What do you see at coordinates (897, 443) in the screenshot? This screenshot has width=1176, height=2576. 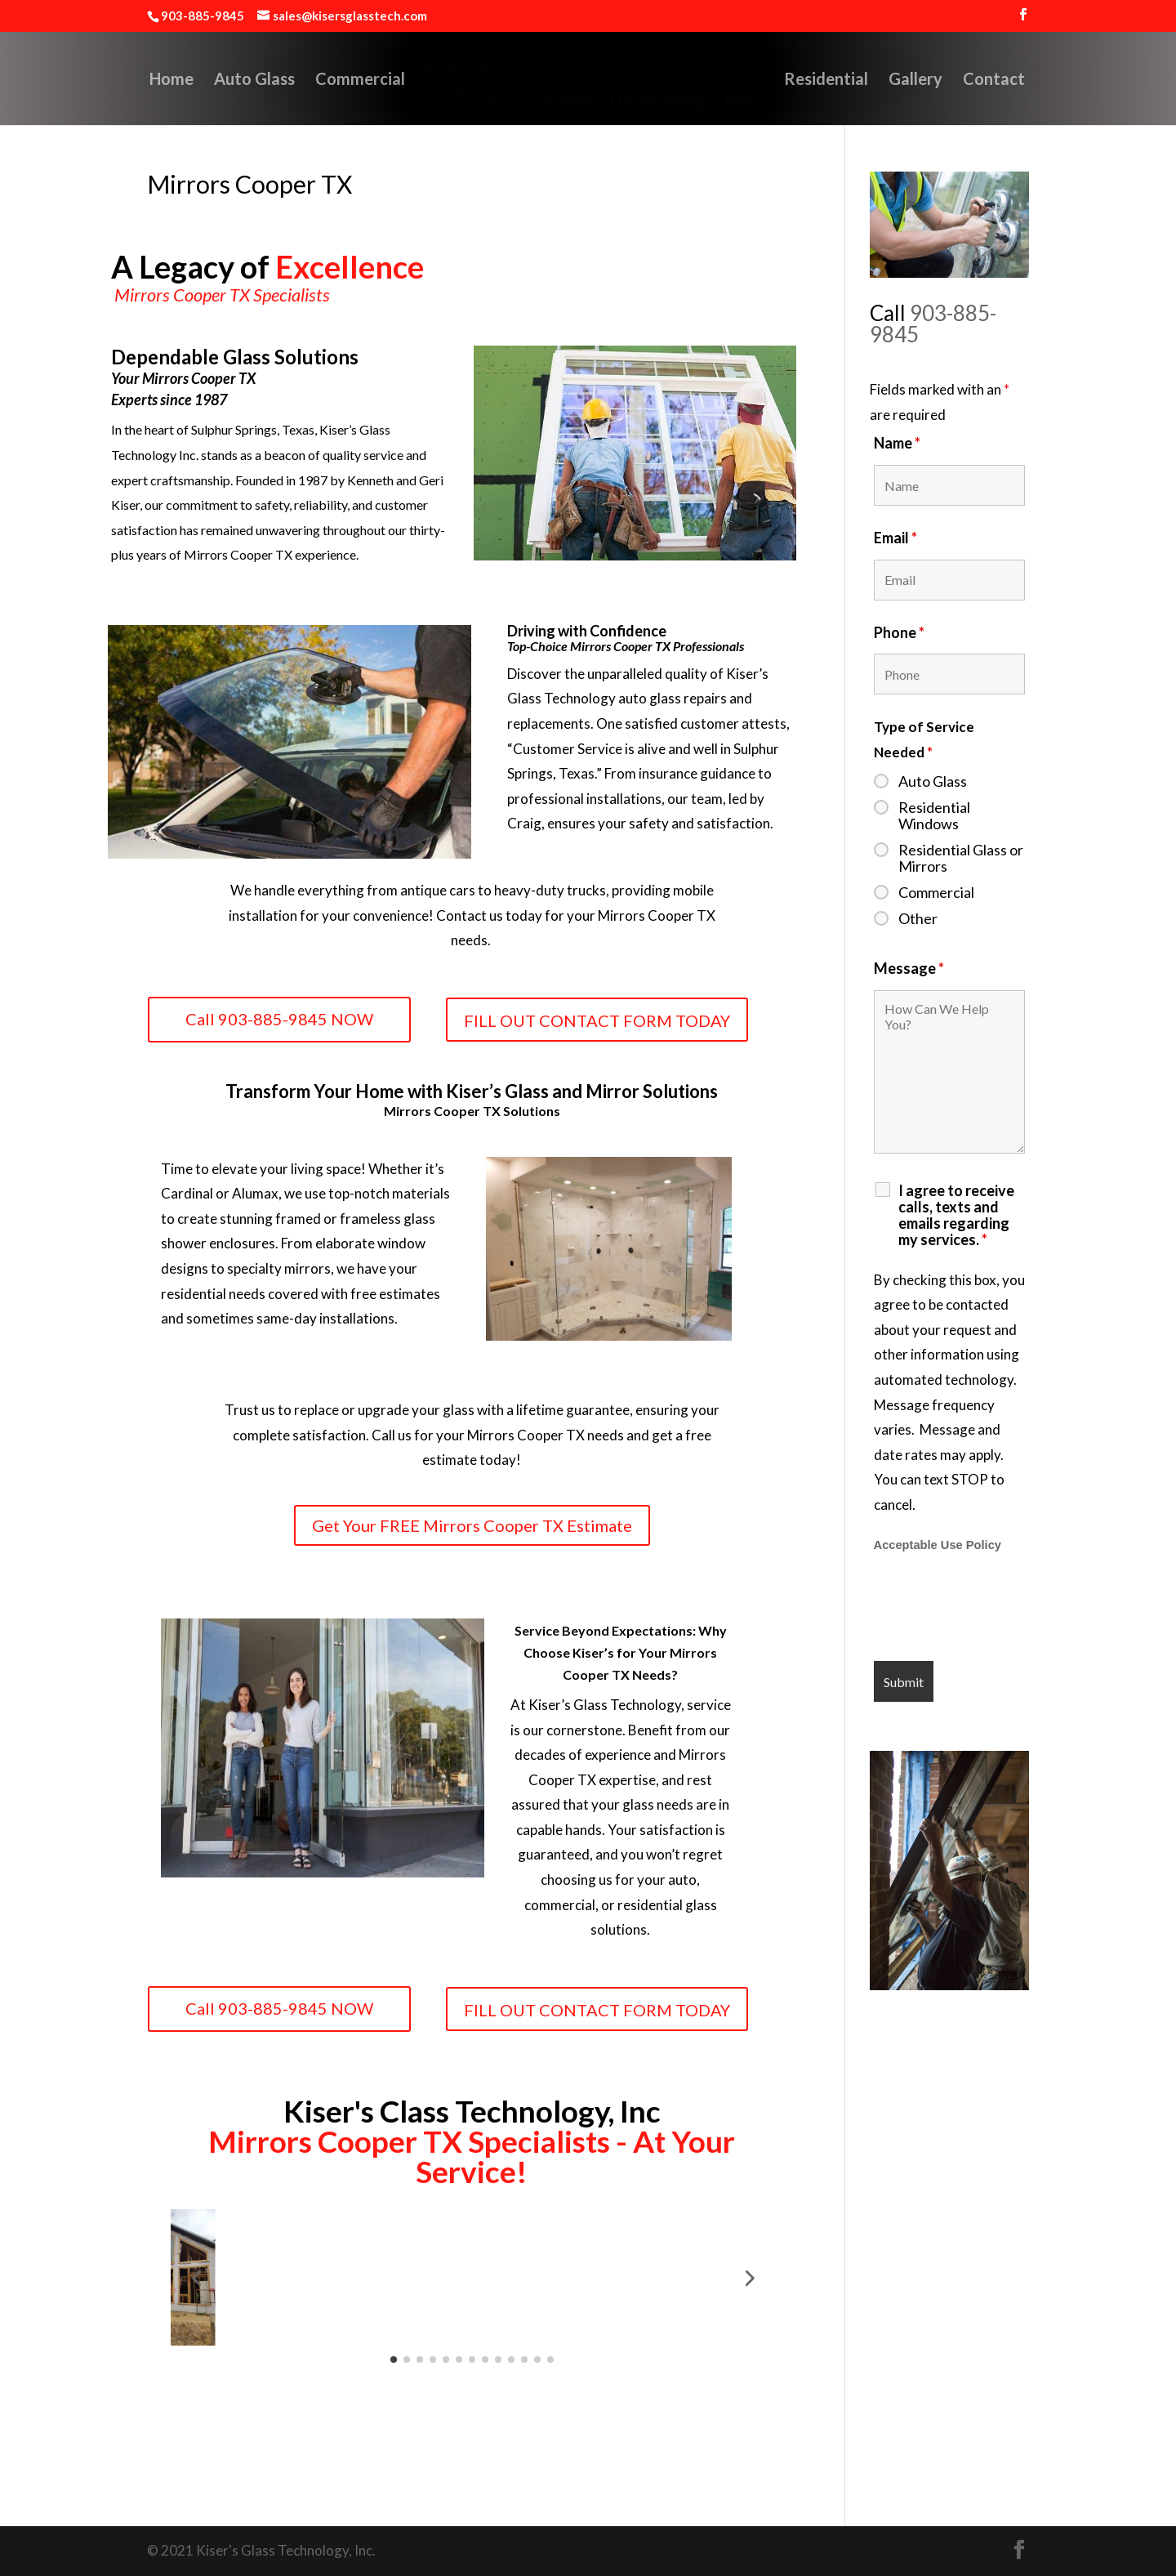 I see `Name` at bounding box center [897, 443].